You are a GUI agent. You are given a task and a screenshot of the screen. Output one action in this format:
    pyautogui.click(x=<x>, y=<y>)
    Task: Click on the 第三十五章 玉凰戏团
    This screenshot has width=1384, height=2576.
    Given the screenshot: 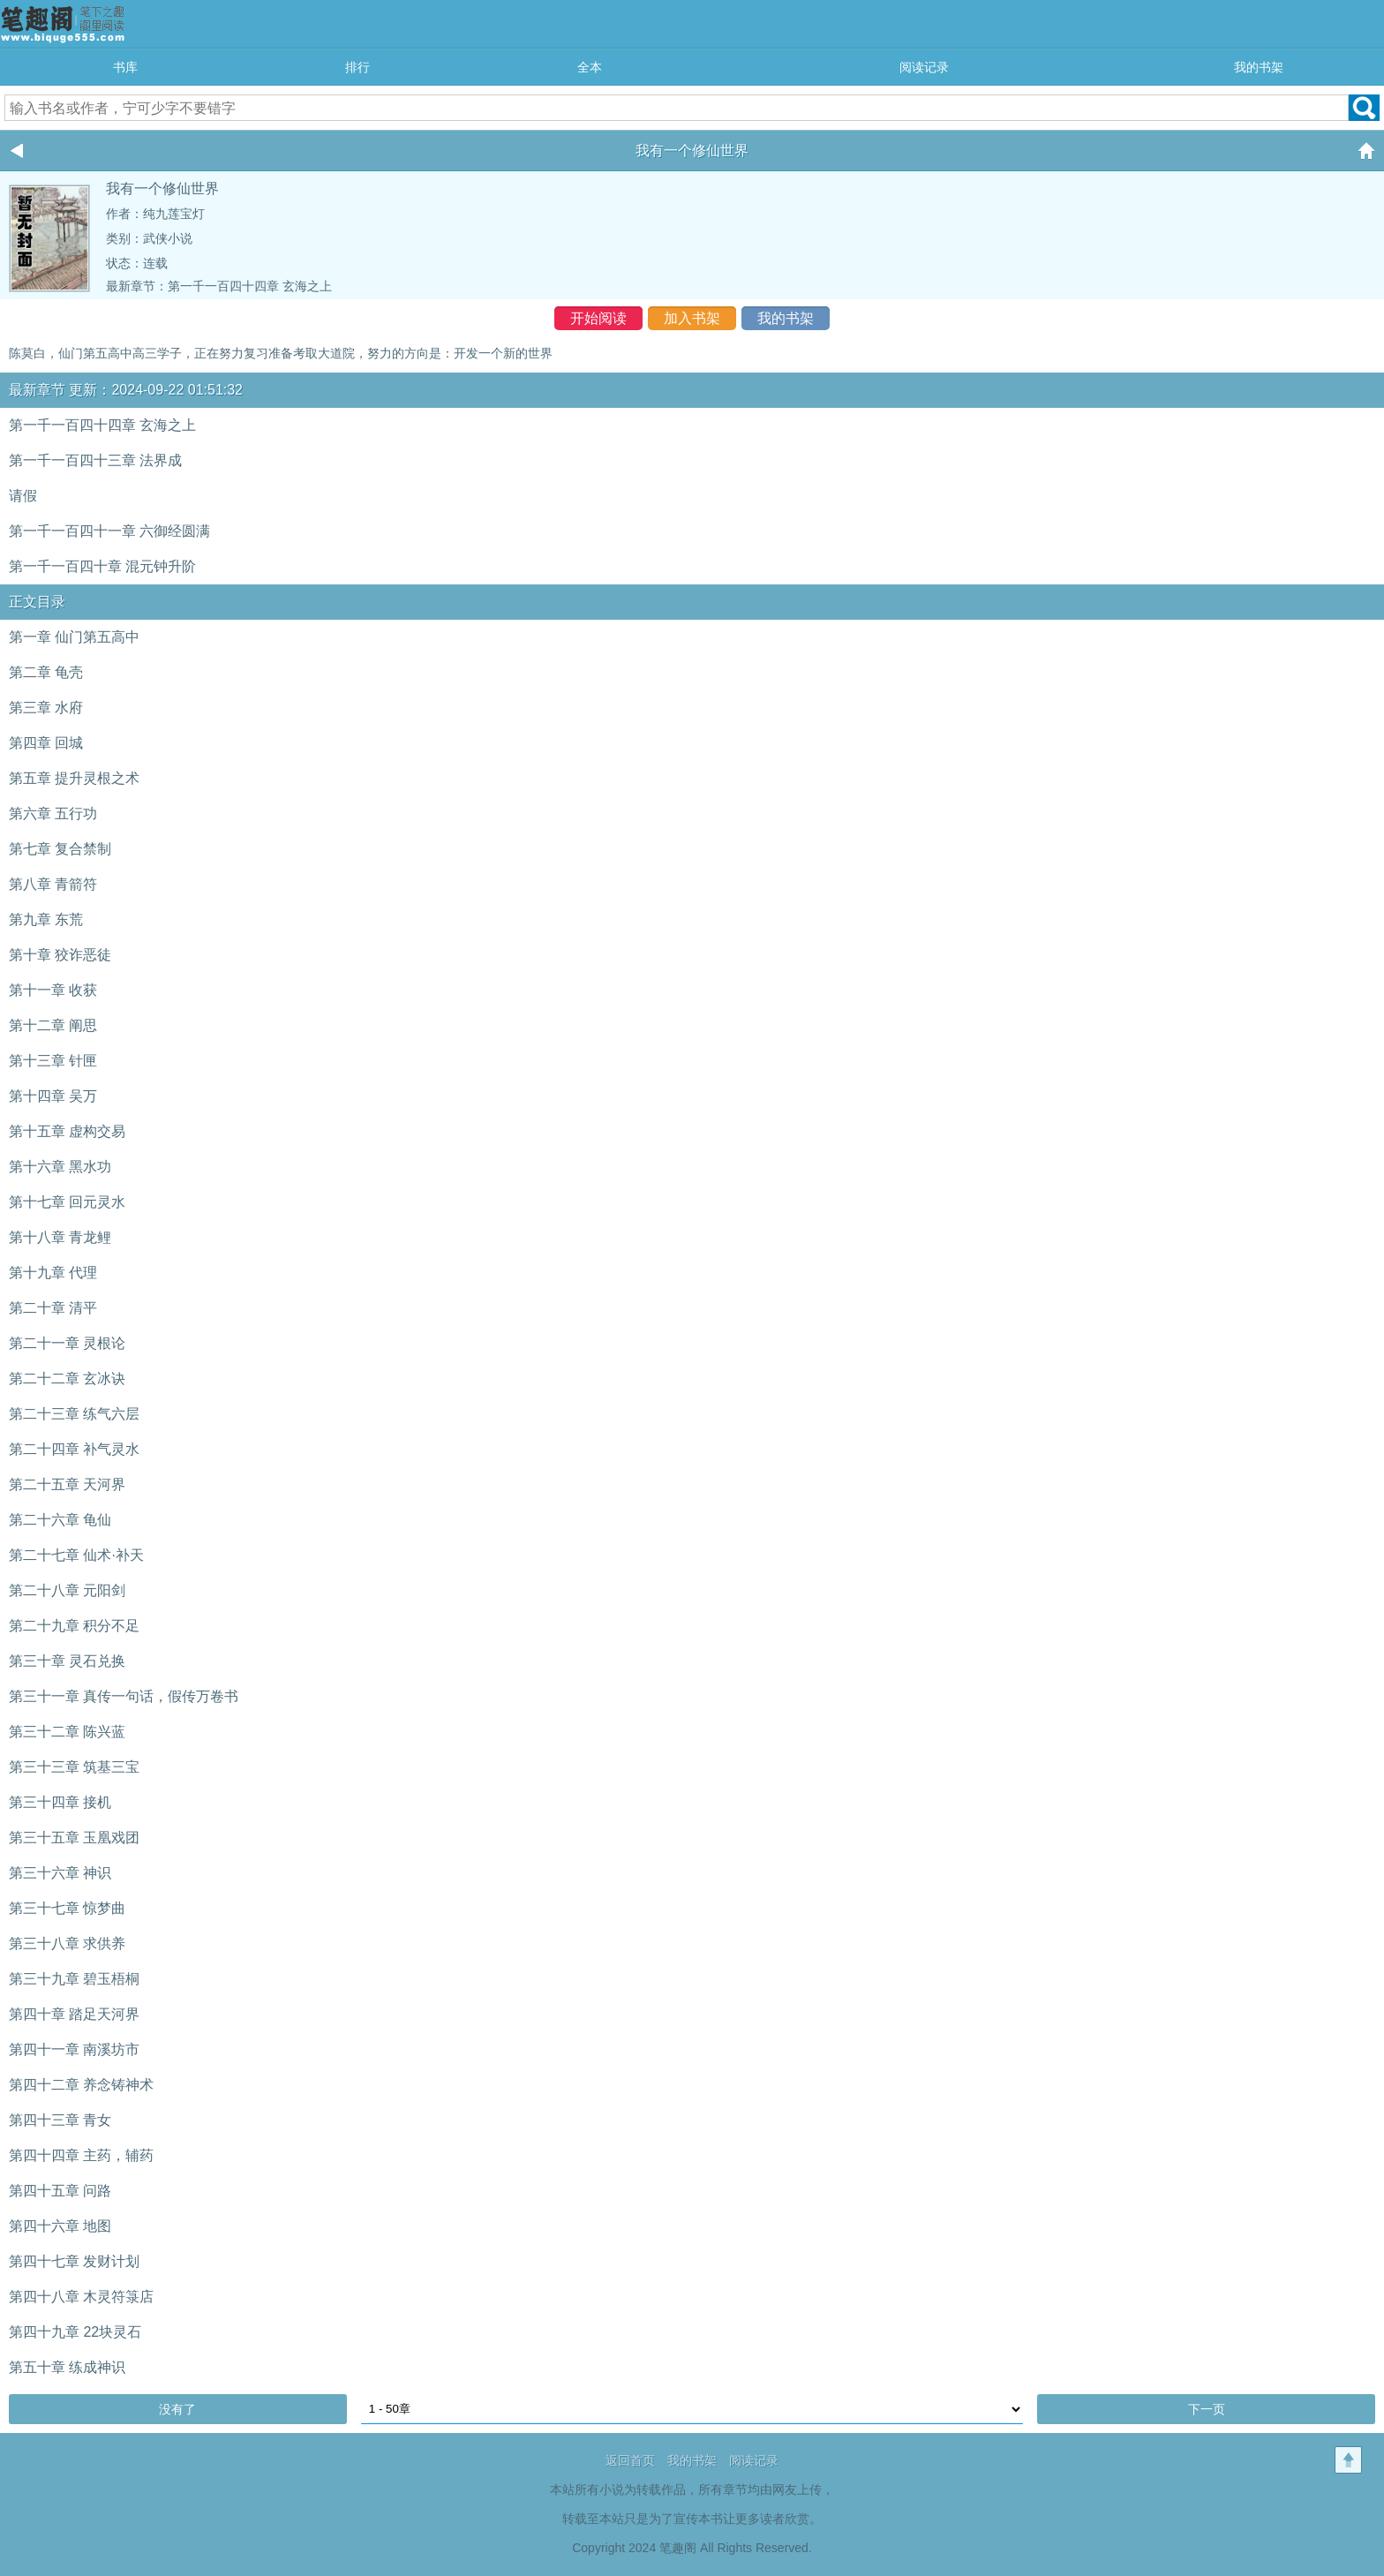 What is the action you would take?
    pyautogui.click(x=74, y=1837)
    